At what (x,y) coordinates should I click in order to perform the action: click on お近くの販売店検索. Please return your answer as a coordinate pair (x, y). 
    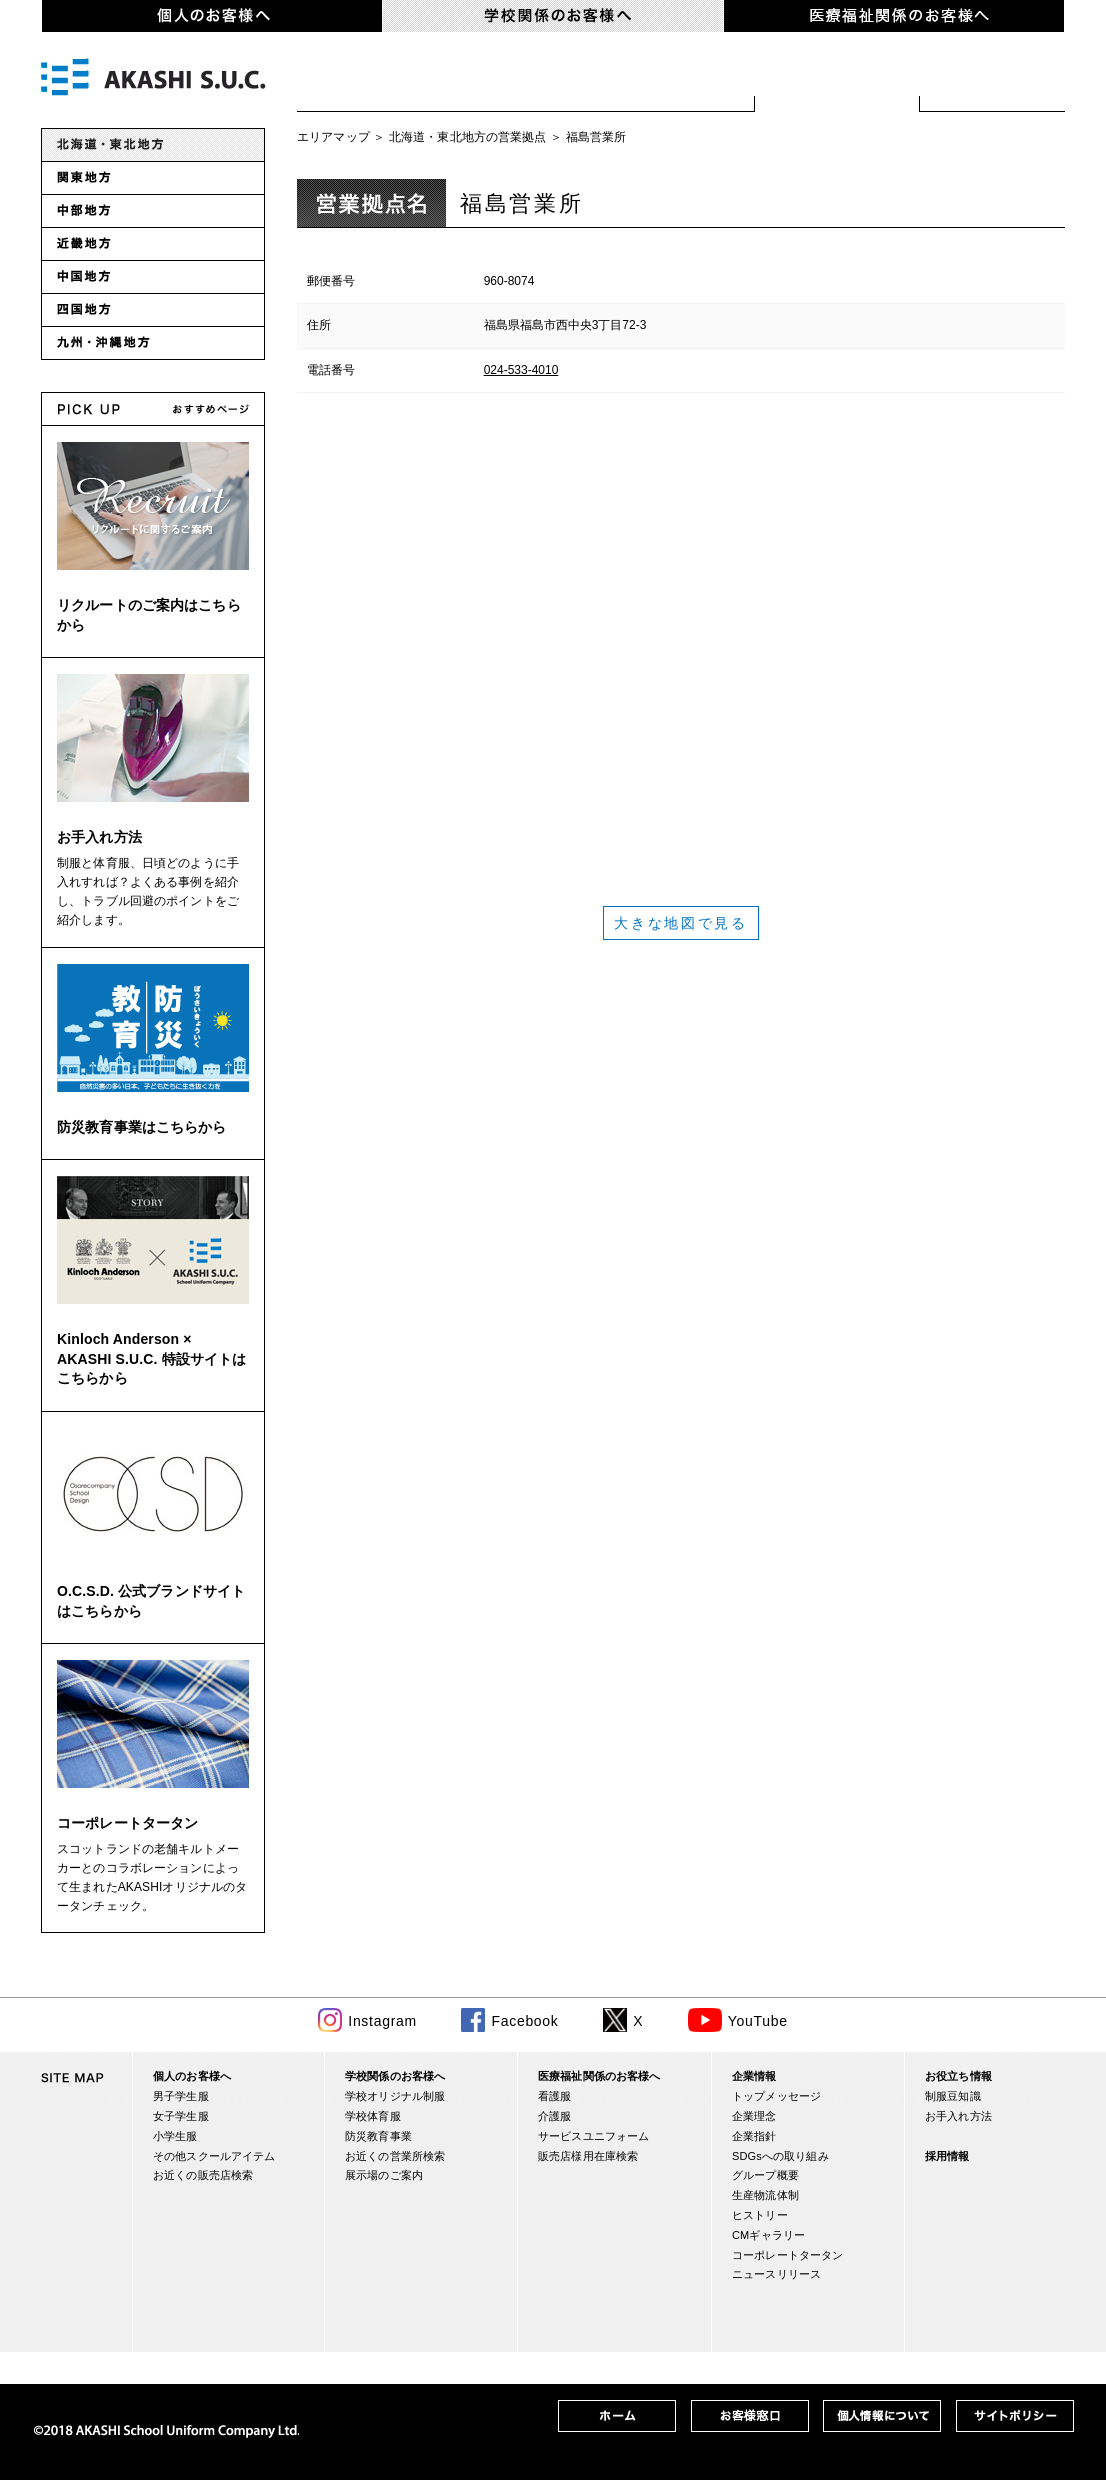
    Looking at the image, I should click on (203, 2175).